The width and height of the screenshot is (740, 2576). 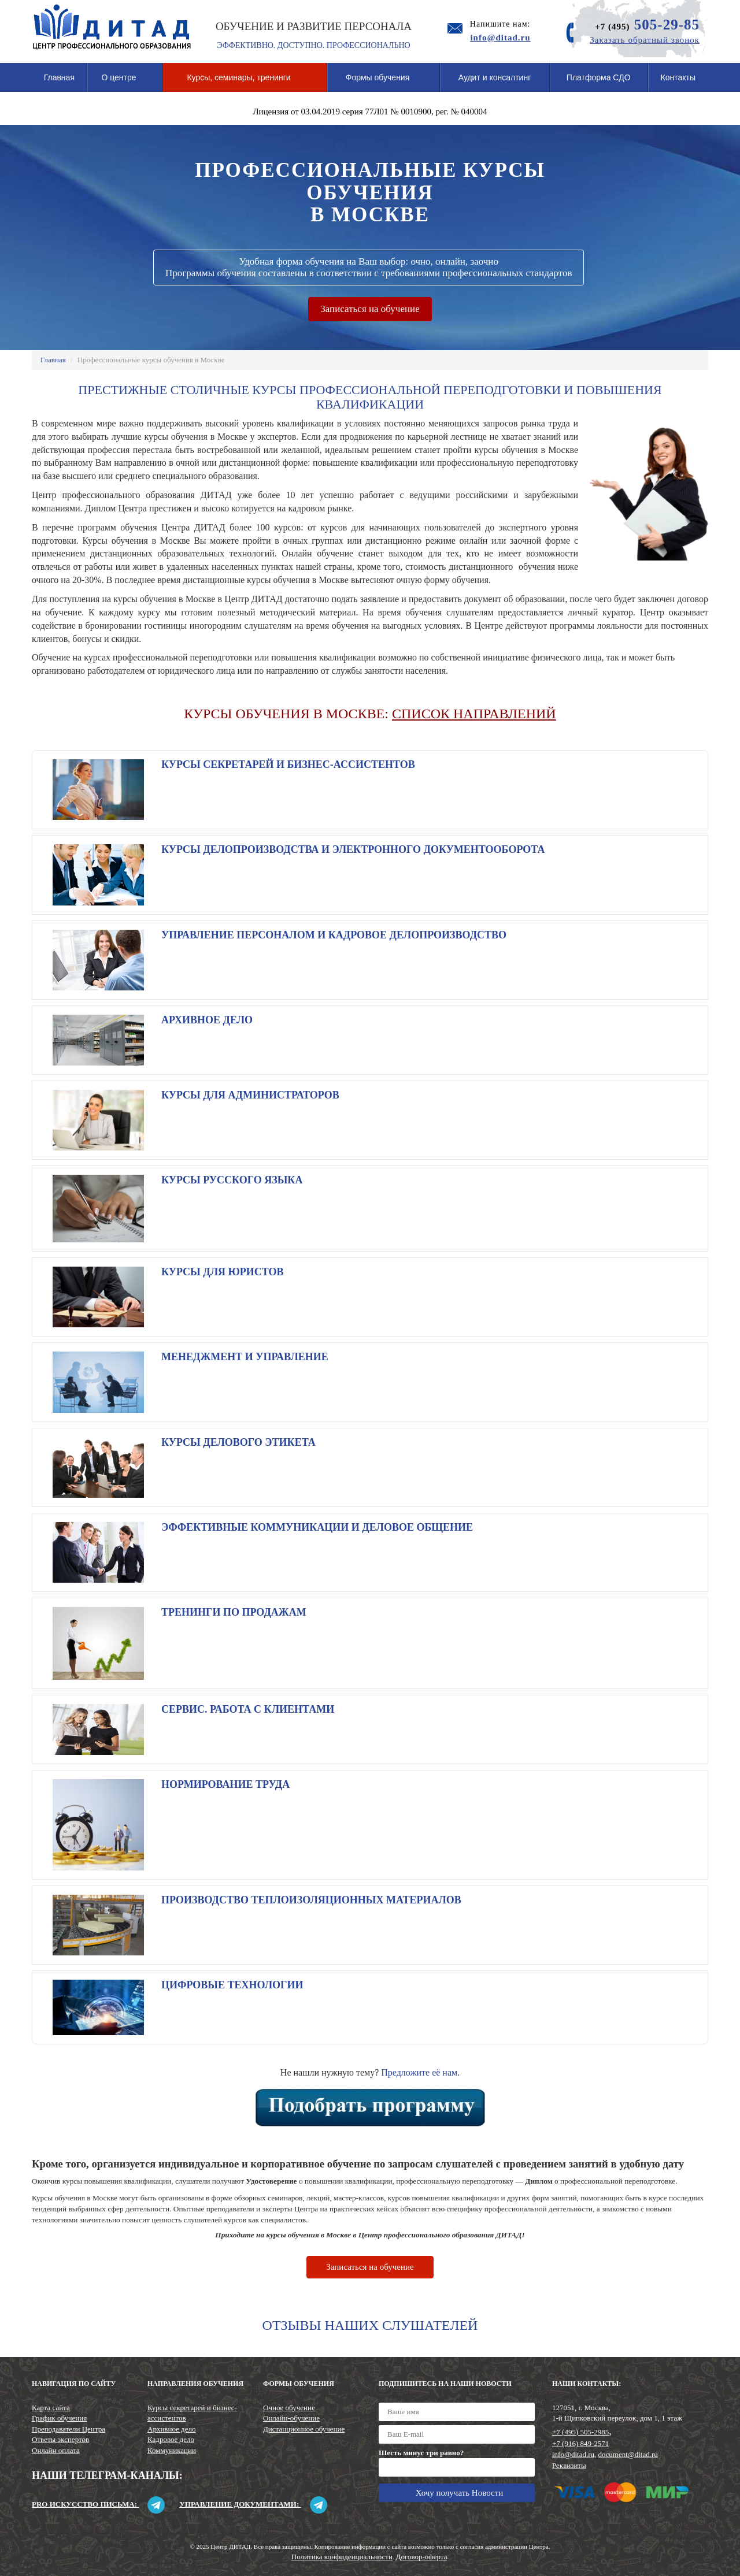 What do you see at coordinates (233, 1612) in the screenshot?
I see `Тренинги по продажам` at bounding box center [233, 1612].